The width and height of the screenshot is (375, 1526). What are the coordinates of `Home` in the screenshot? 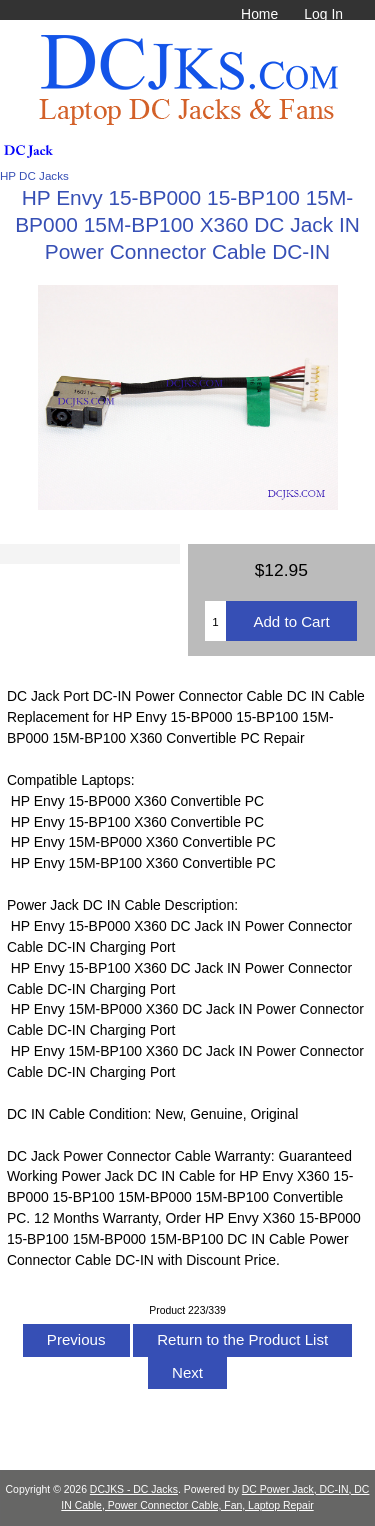 It's located at (259, 14).